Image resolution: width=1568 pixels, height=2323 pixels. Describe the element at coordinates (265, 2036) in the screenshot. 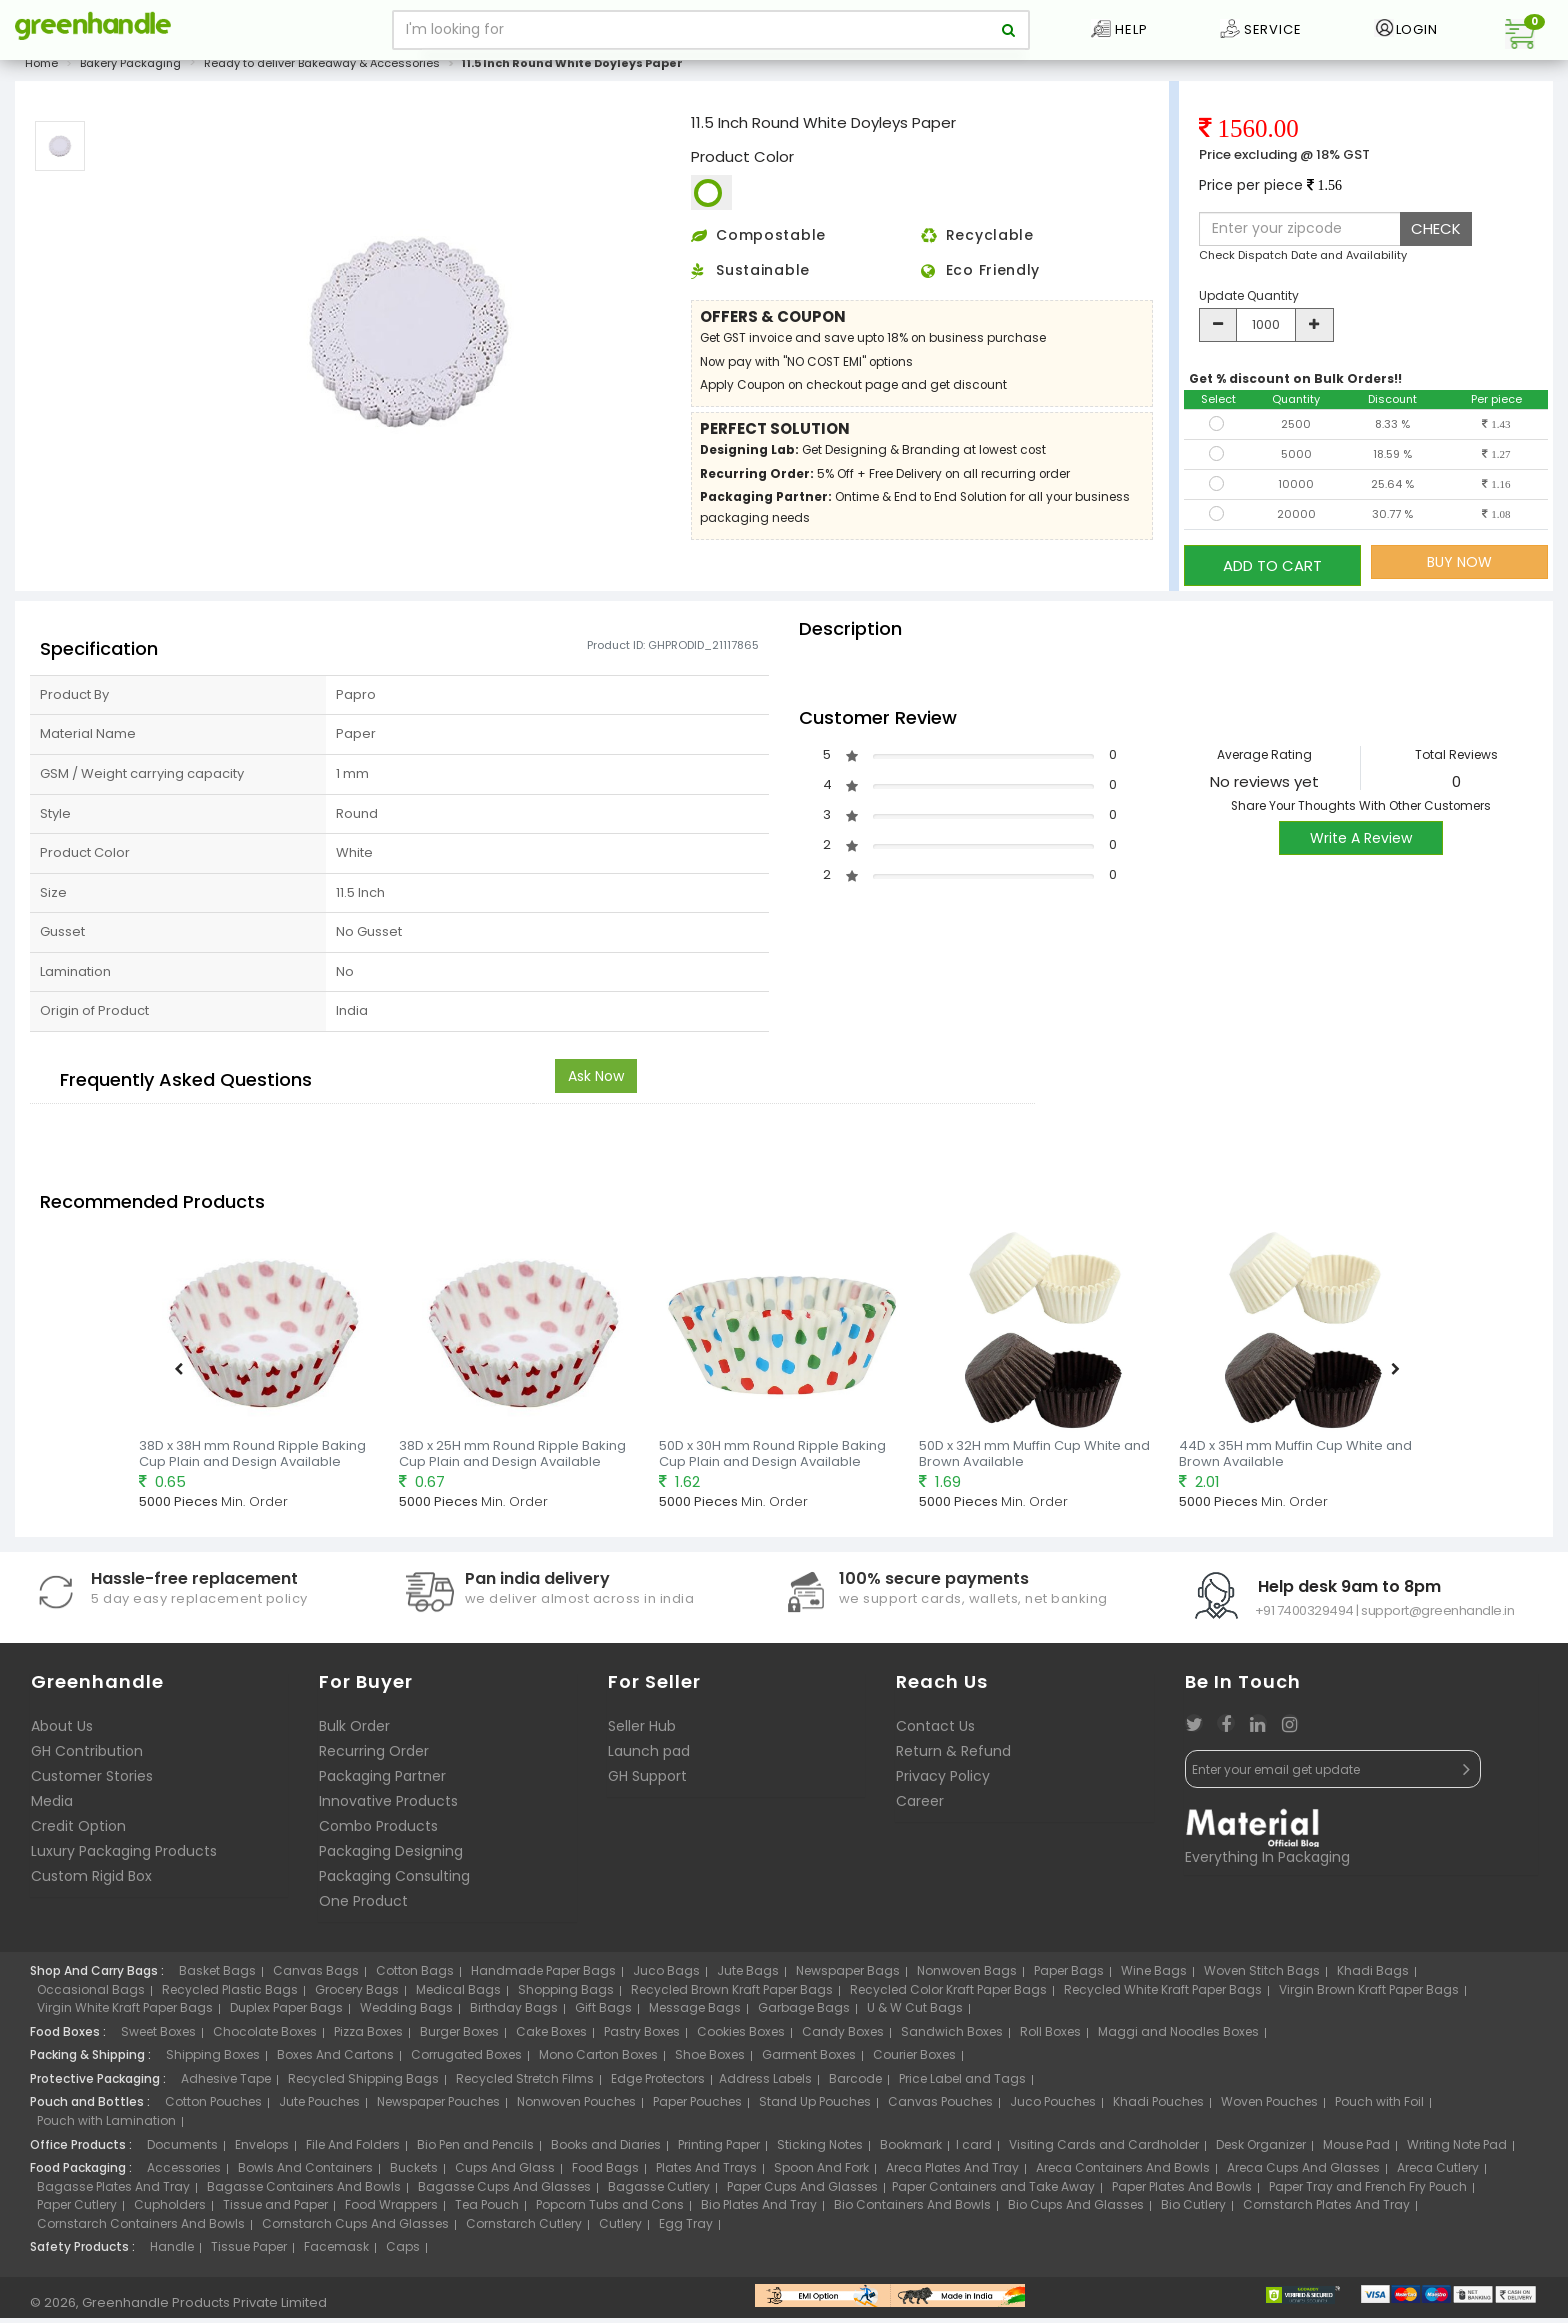

I see `Chocolate Boxes` at that location.